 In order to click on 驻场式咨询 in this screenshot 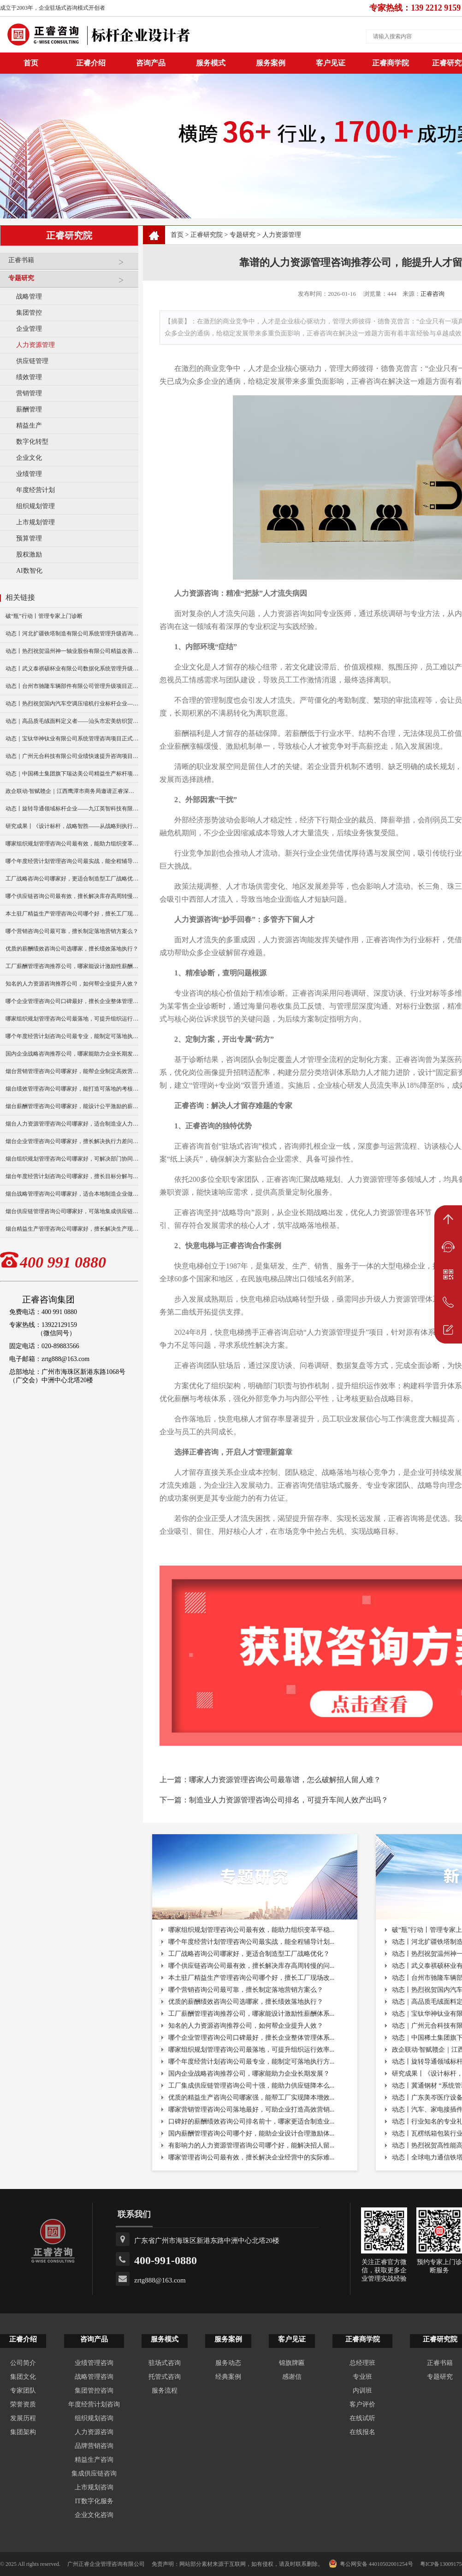, I will do `click(164, 2362)`.